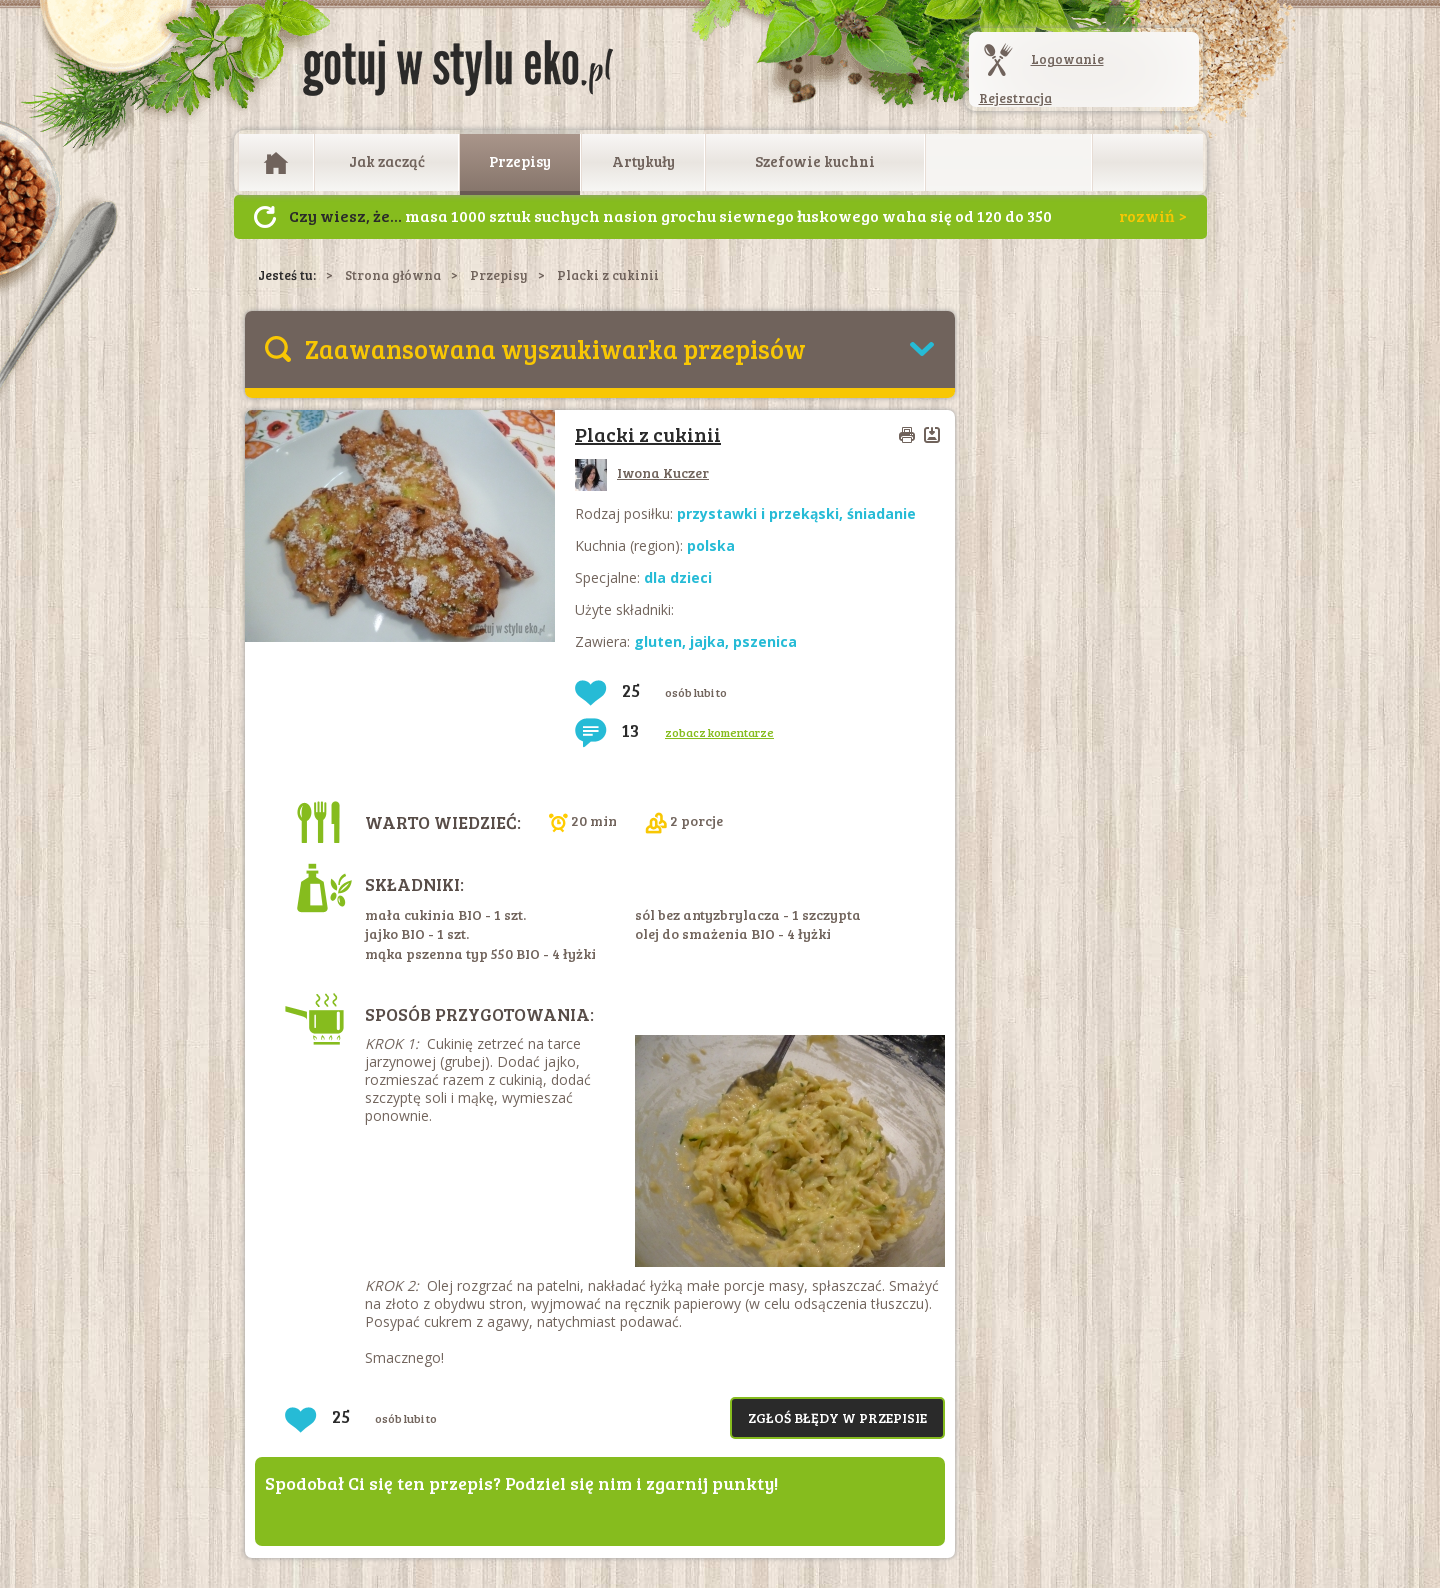 The image size is (1440, 1588). I want to click on Otwórz wyszukiwarkę artykułów i przepisów, so click(1148, 163).